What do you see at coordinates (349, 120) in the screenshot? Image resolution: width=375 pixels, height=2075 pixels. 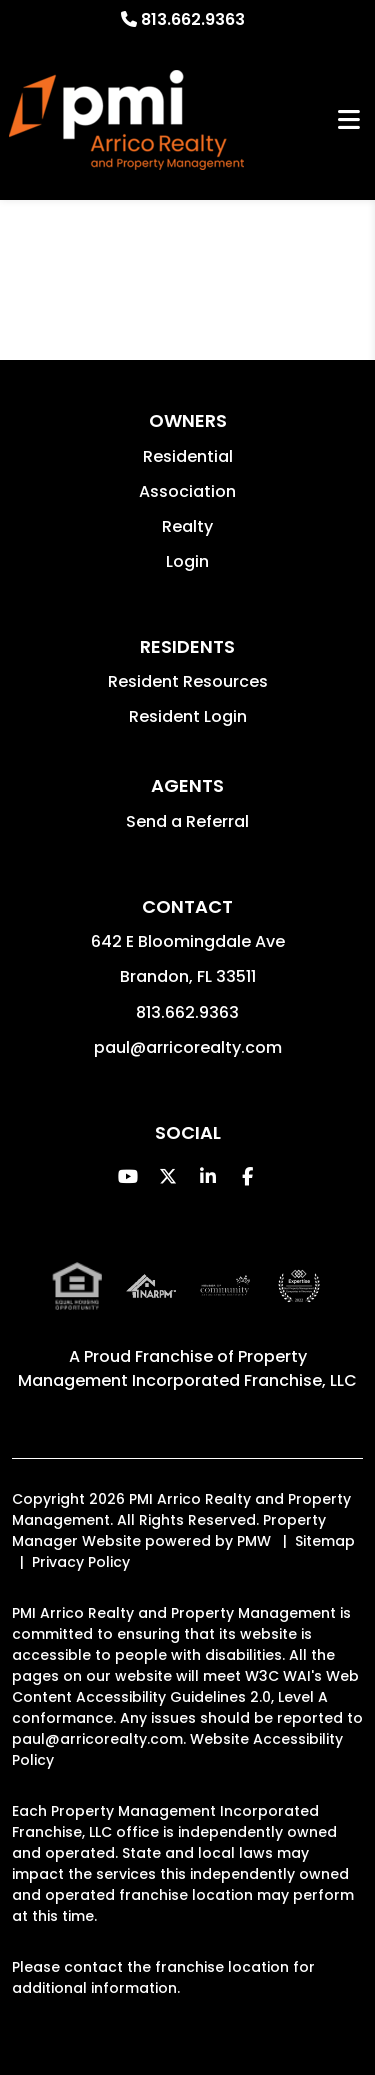 I see `MENU [button]` at bounding box center [349, 120].